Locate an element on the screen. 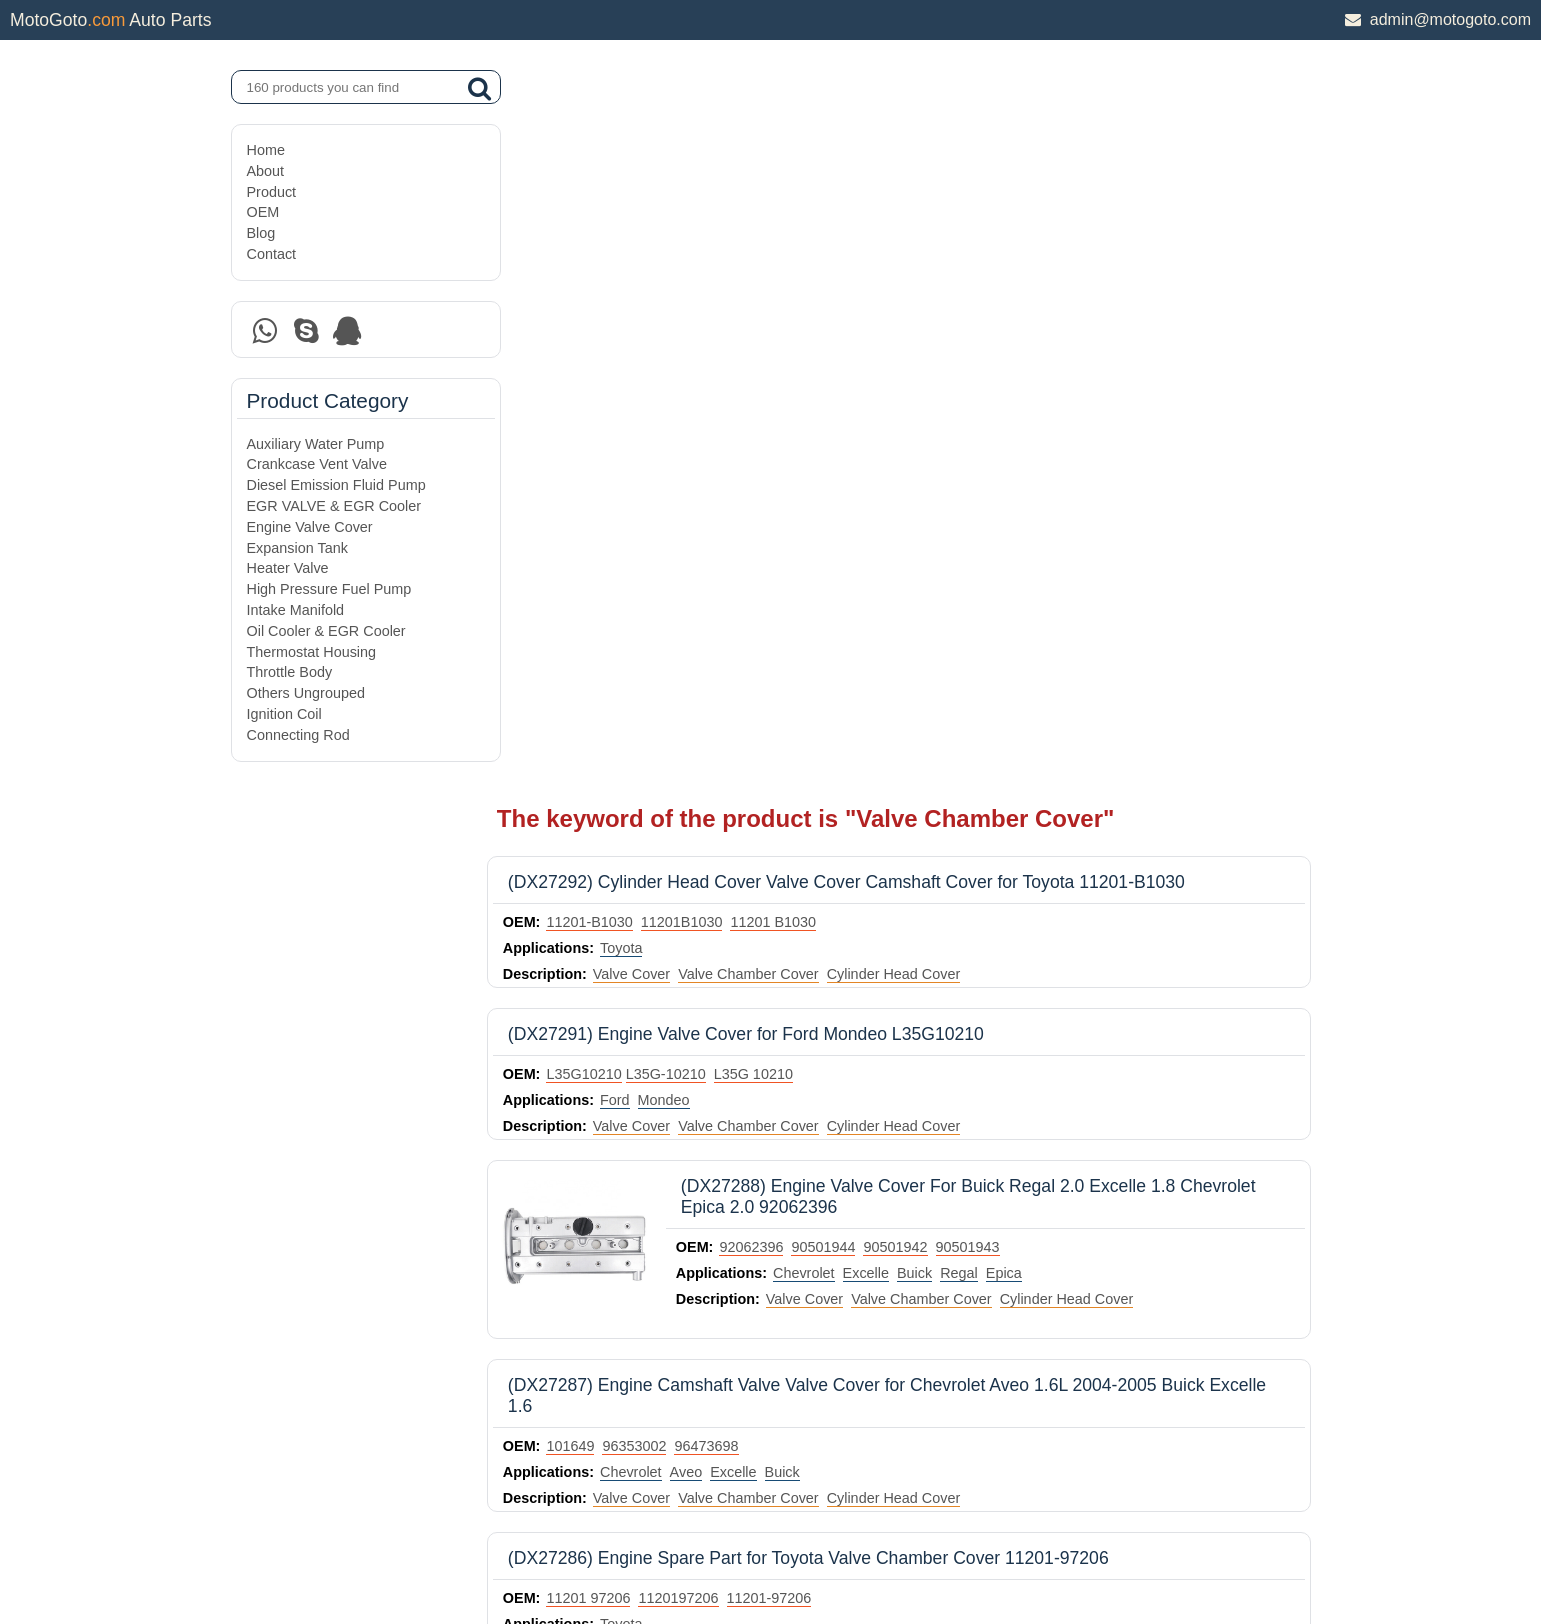  Blog is located at coordinates (261, 233).